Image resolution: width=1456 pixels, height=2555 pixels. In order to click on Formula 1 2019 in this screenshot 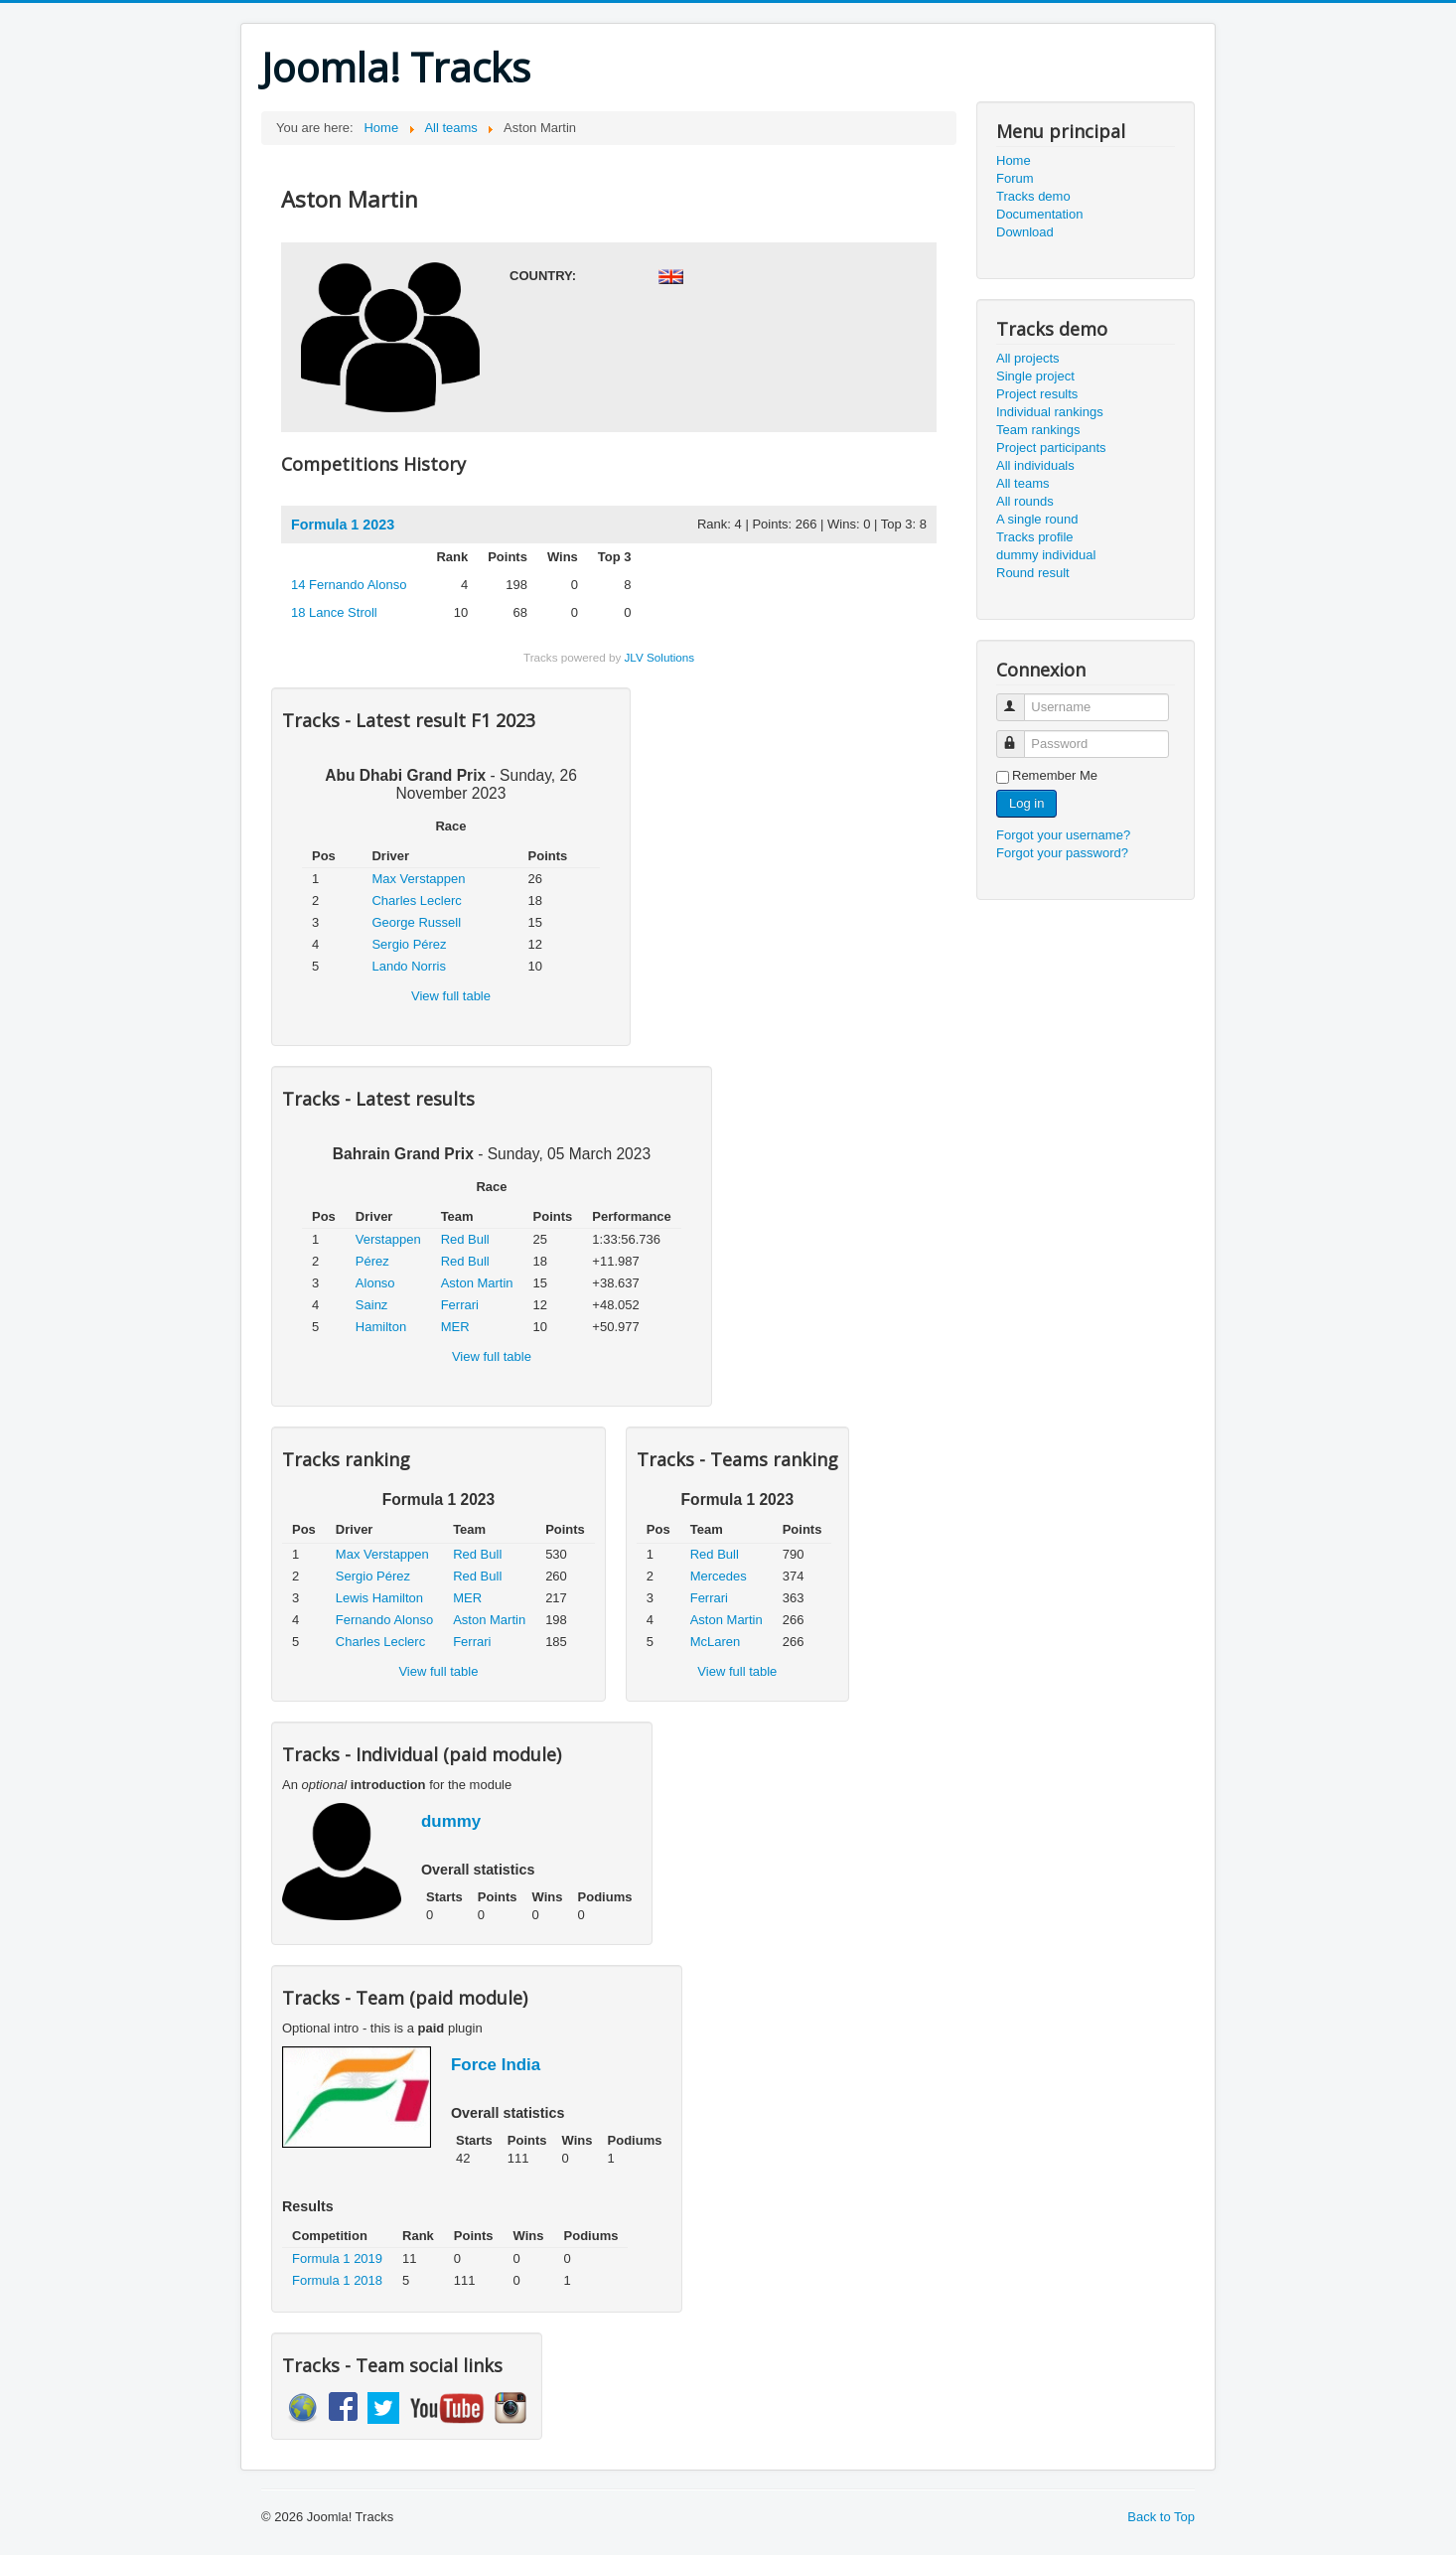, I will do `click(337, 2258)`.